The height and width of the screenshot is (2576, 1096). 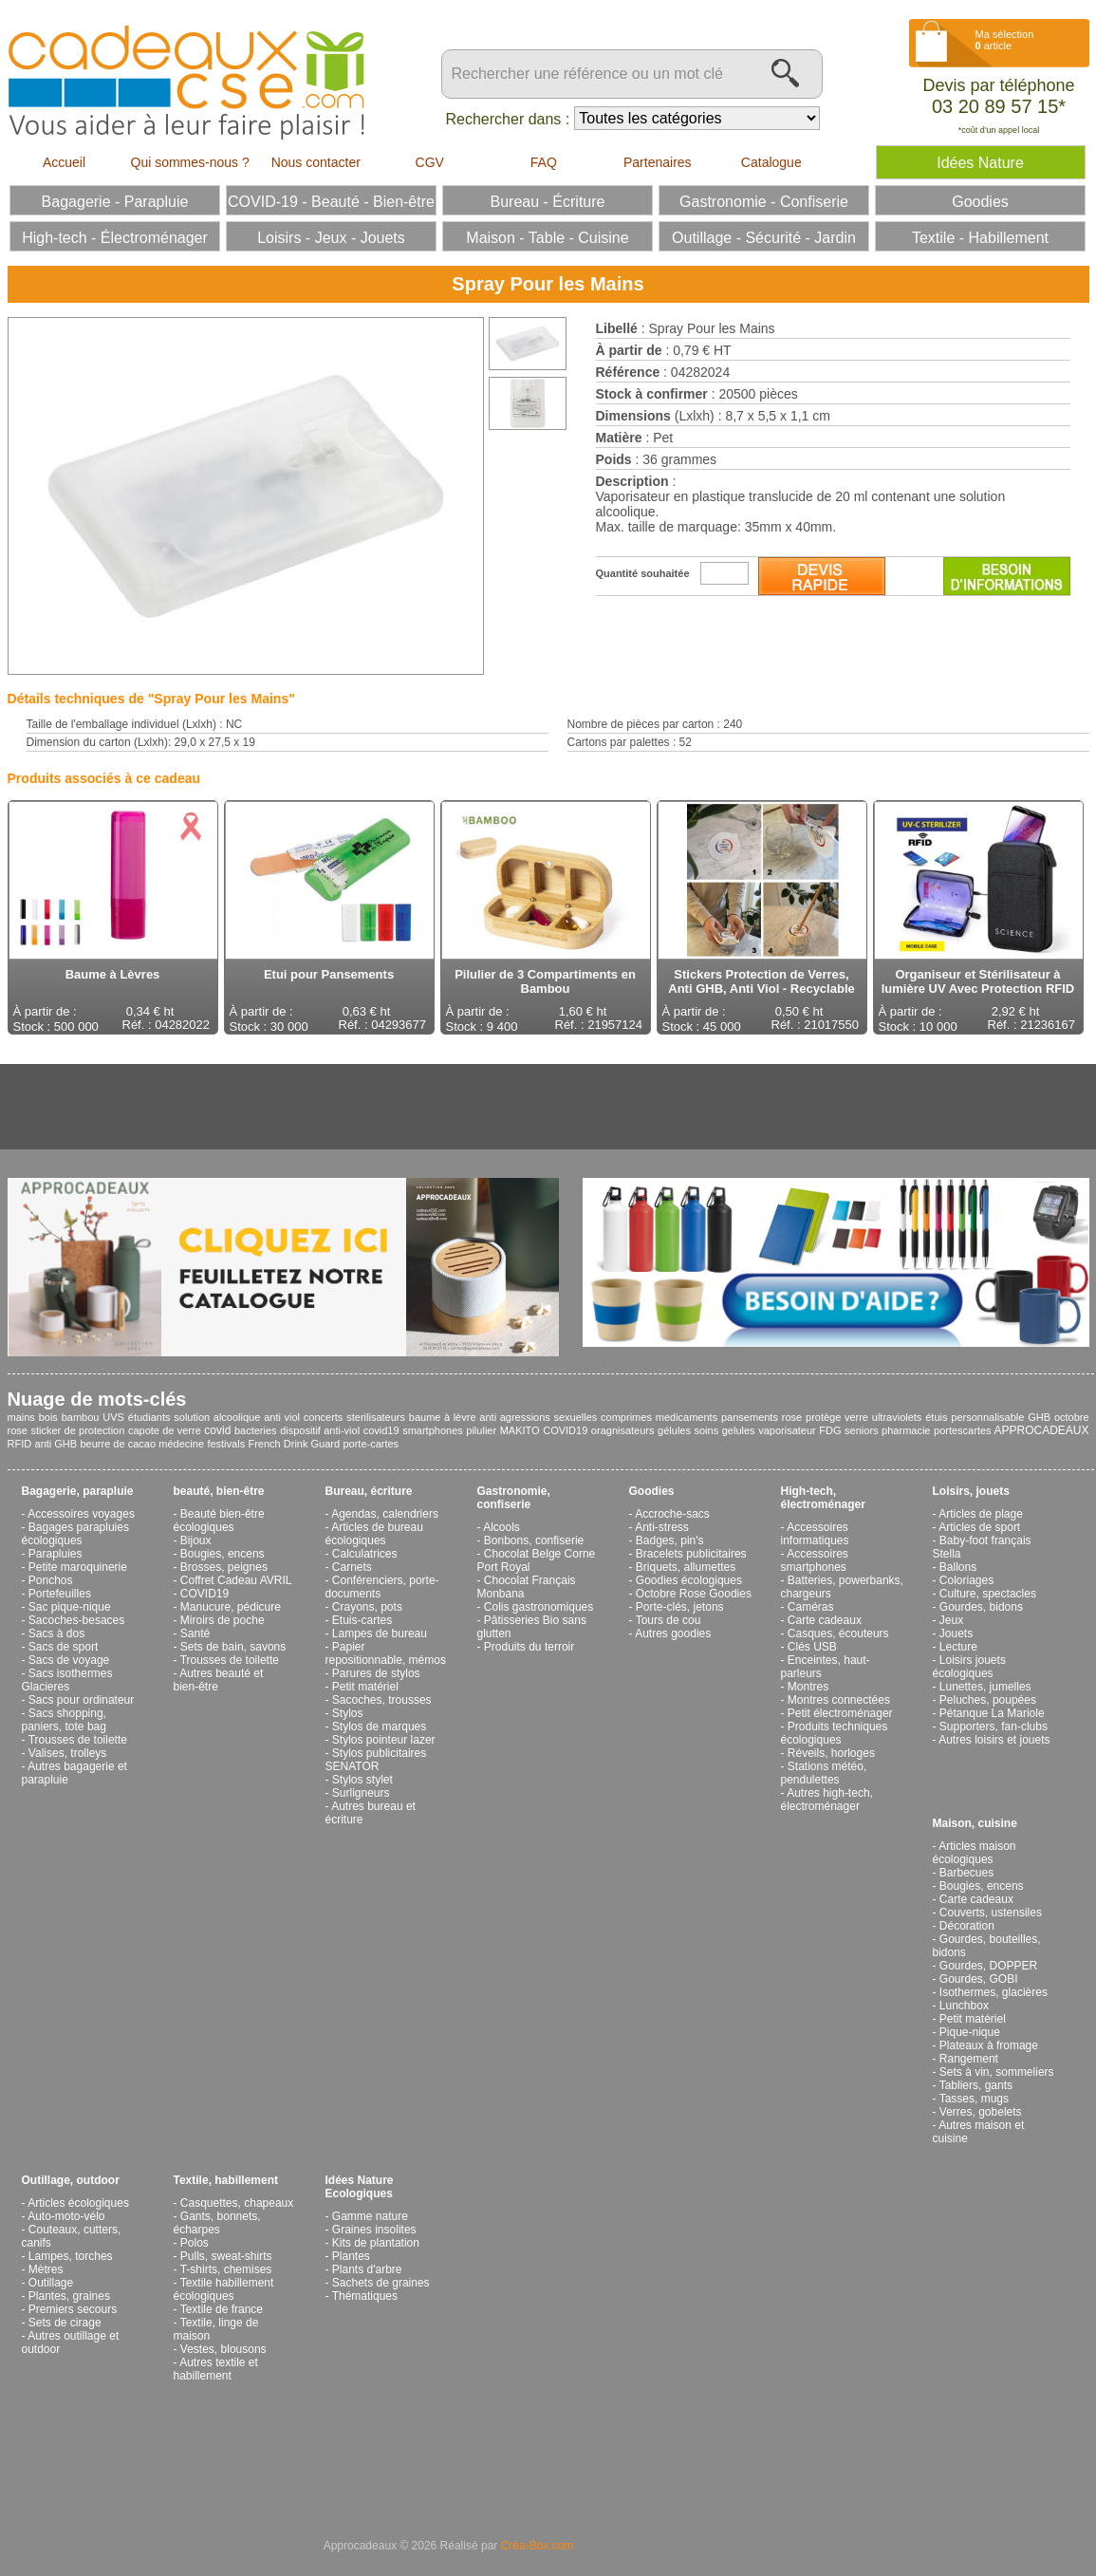 What do you see at coordinates (974, 2098) in the screenshot?
I see `Tasses, mugs` at bounding box center [974, 2098].